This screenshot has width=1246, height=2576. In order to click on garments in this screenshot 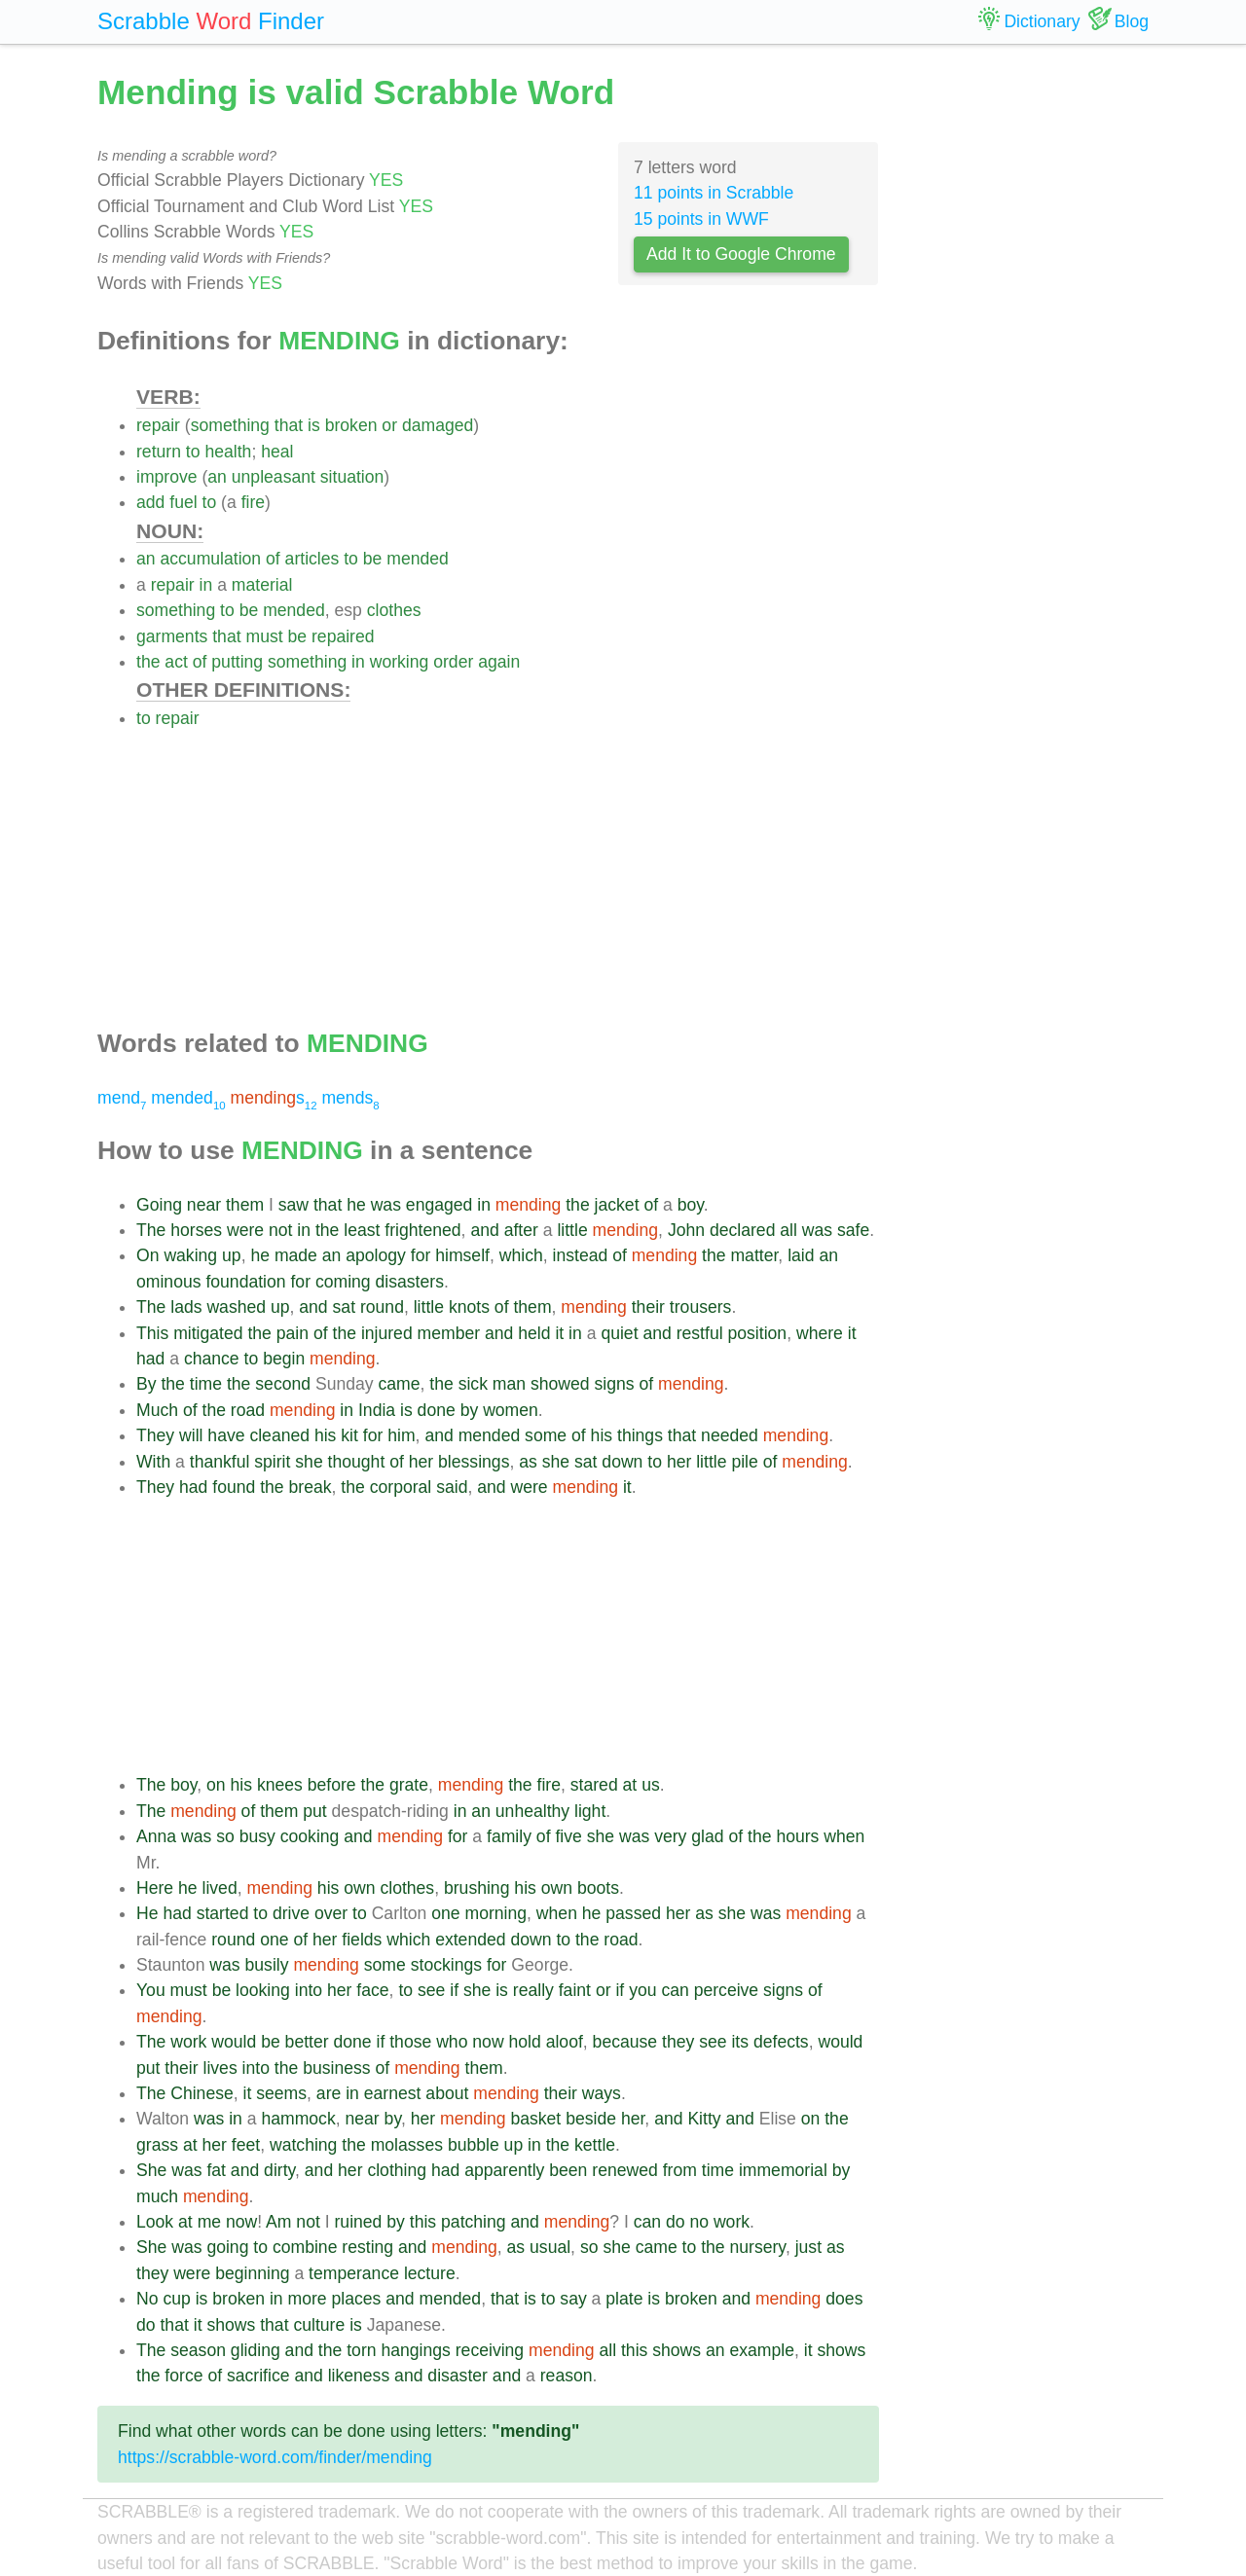, I will do `click(171, 636)`.